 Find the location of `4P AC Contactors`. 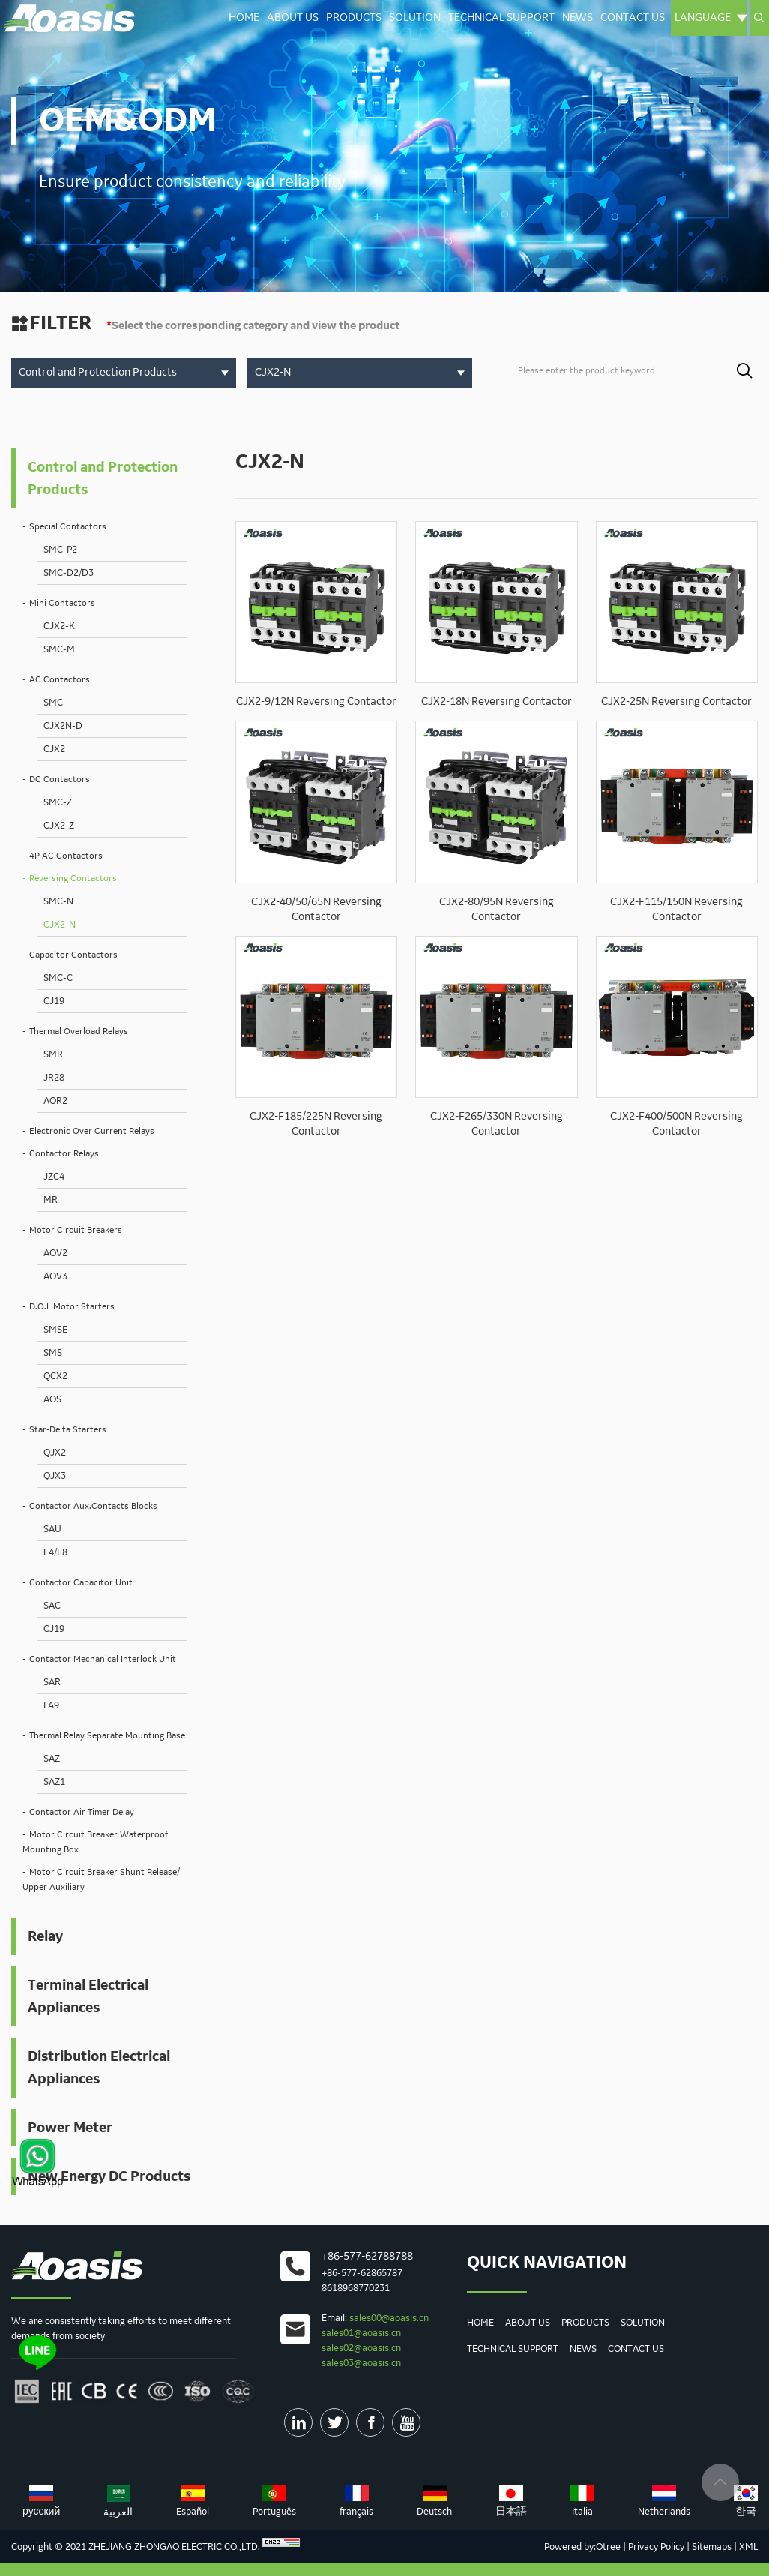

4P AC Contactors is located at coordinates (66, 856).